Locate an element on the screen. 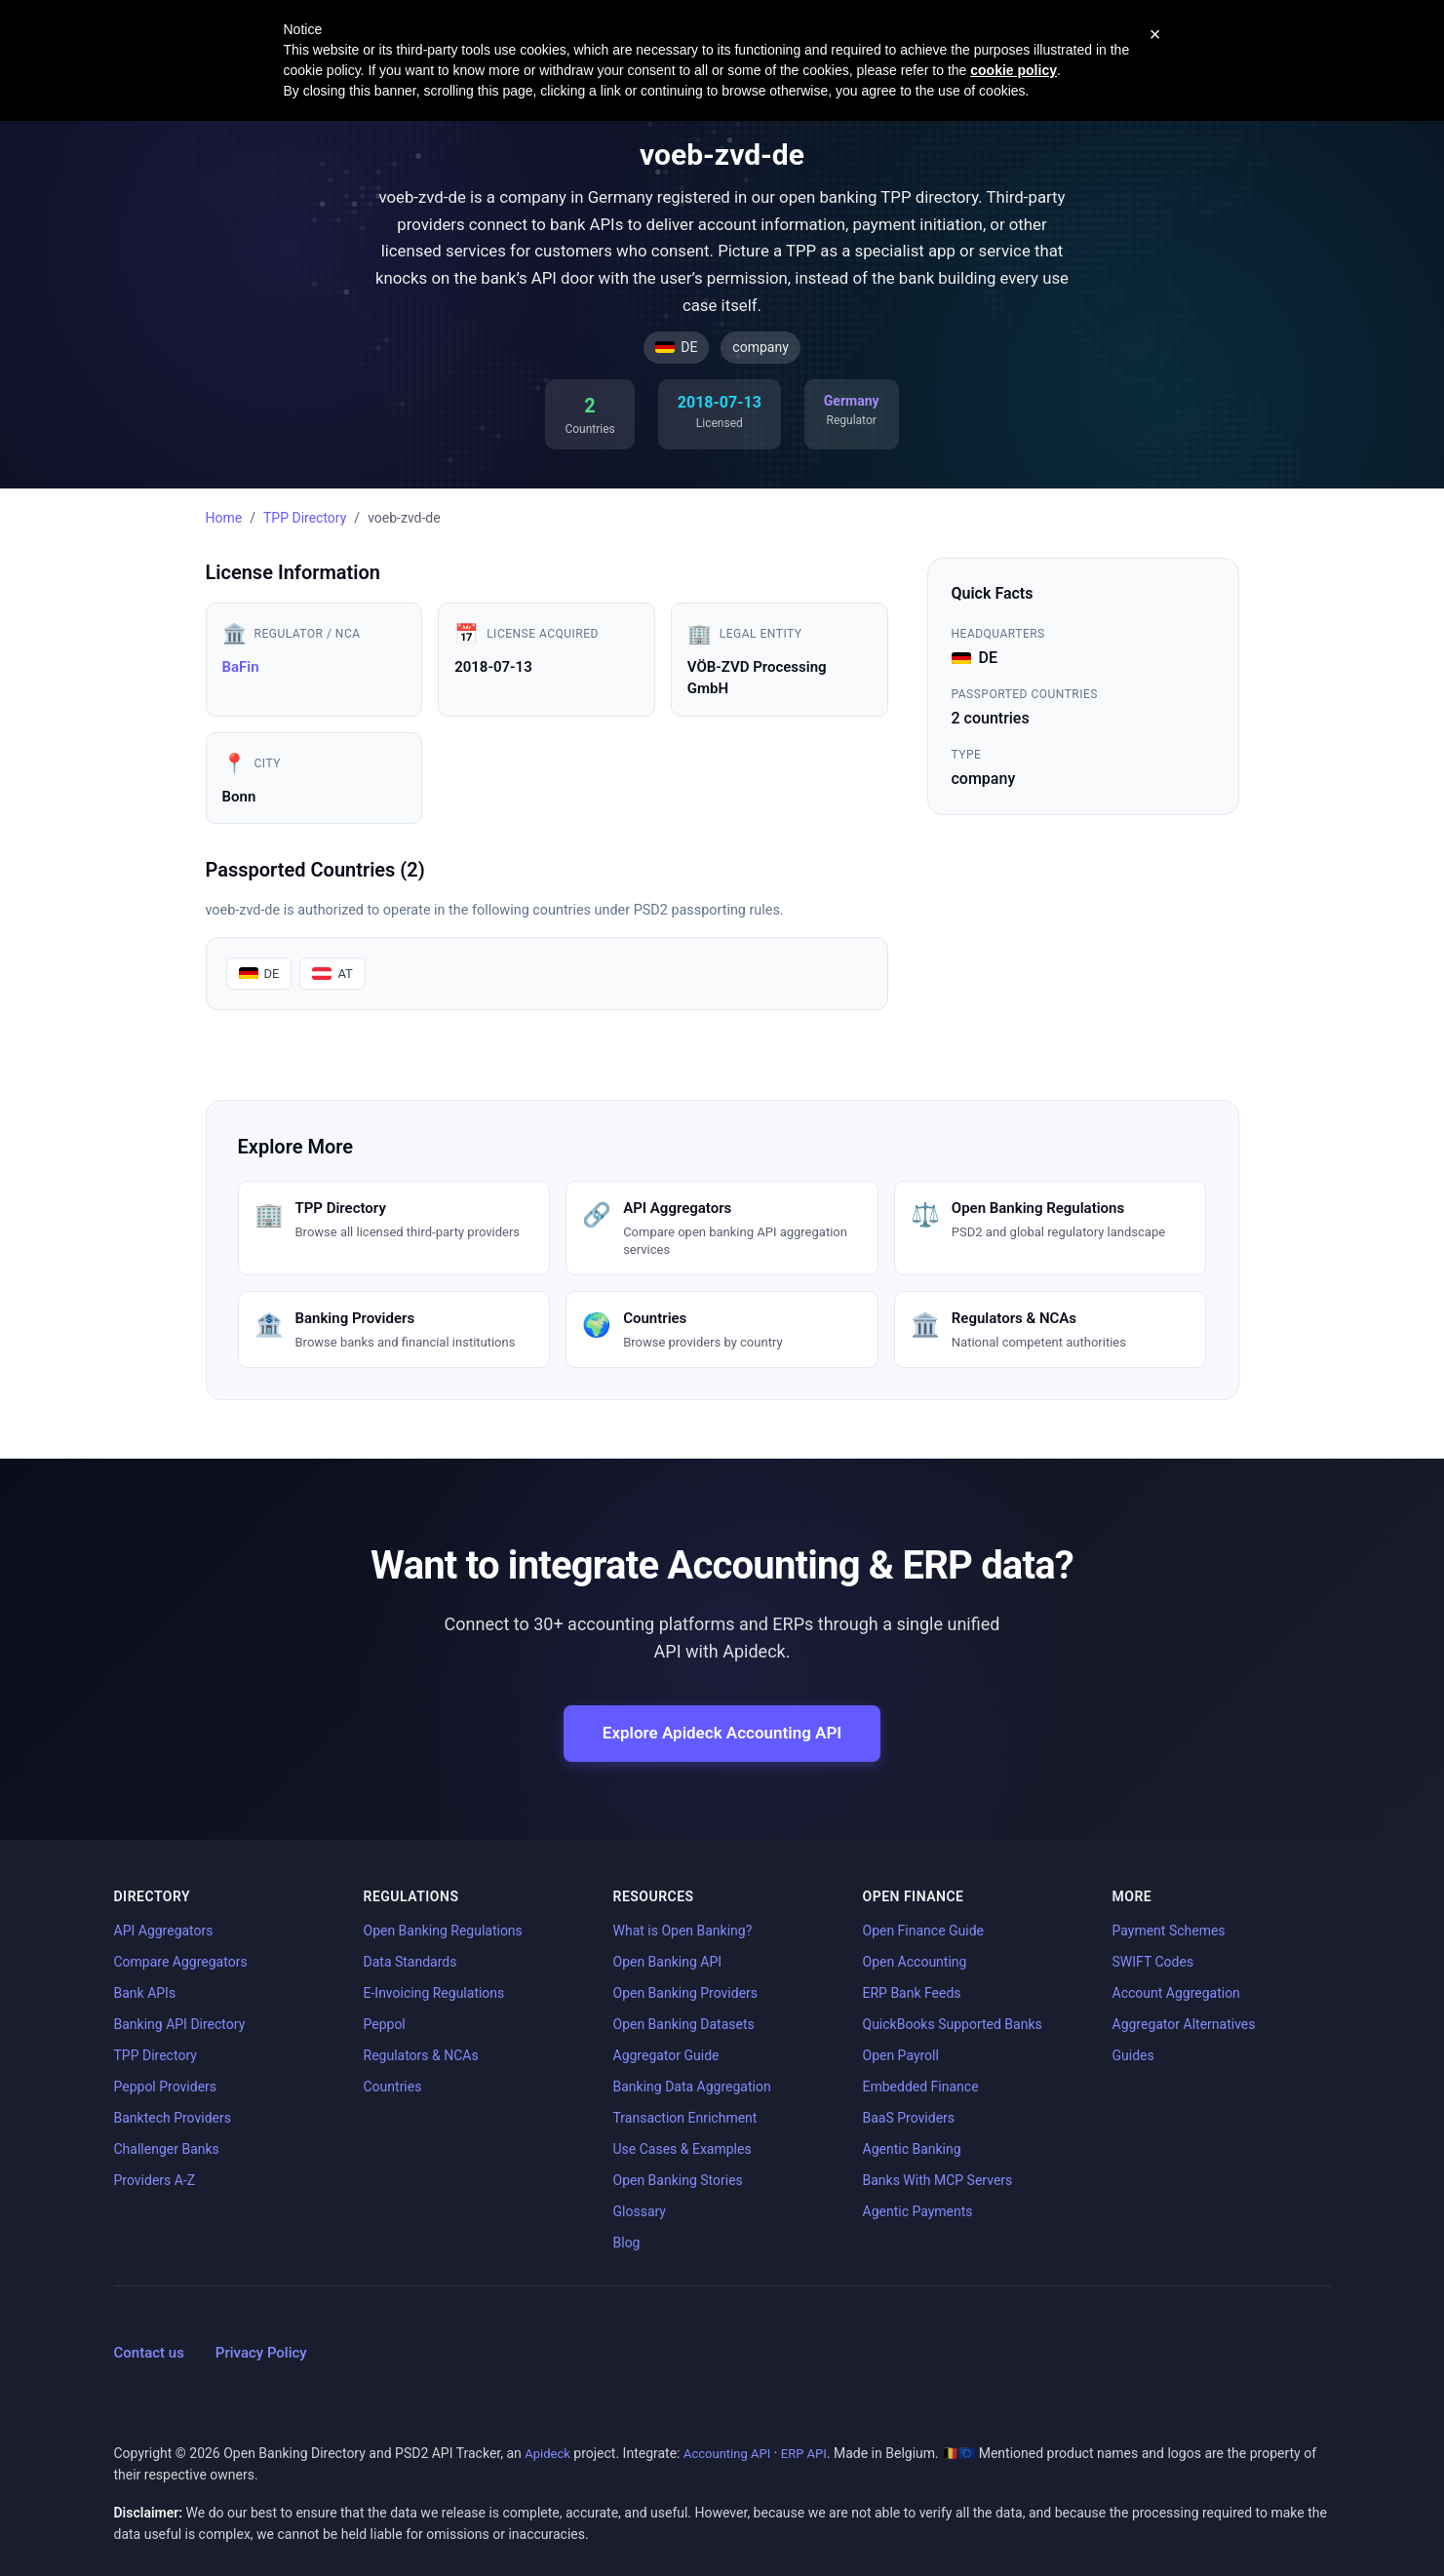 The image size is (1444, 2576). BaaS Providers is located at coordinates (909, 2118).